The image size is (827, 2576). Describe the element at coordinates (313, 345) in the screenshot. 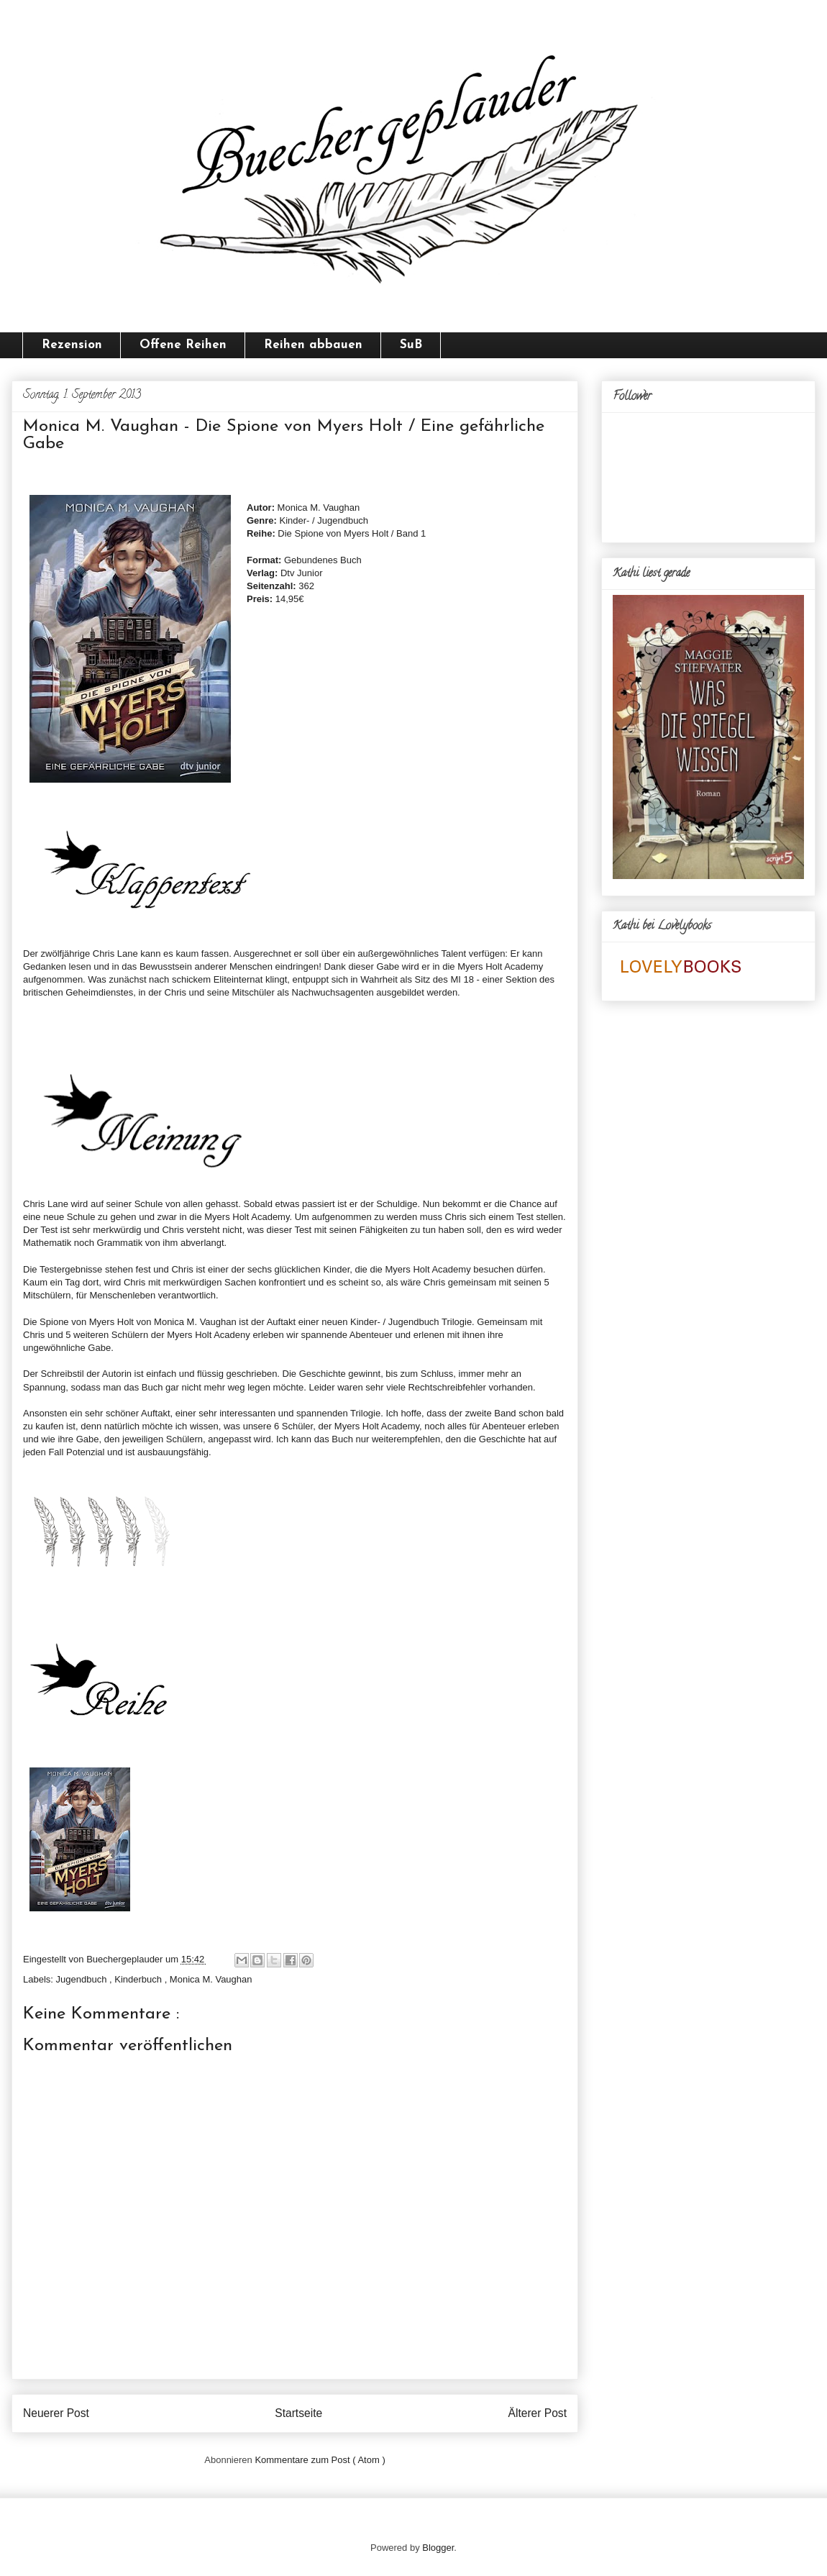

I see `Reihen abbauen` at that location.